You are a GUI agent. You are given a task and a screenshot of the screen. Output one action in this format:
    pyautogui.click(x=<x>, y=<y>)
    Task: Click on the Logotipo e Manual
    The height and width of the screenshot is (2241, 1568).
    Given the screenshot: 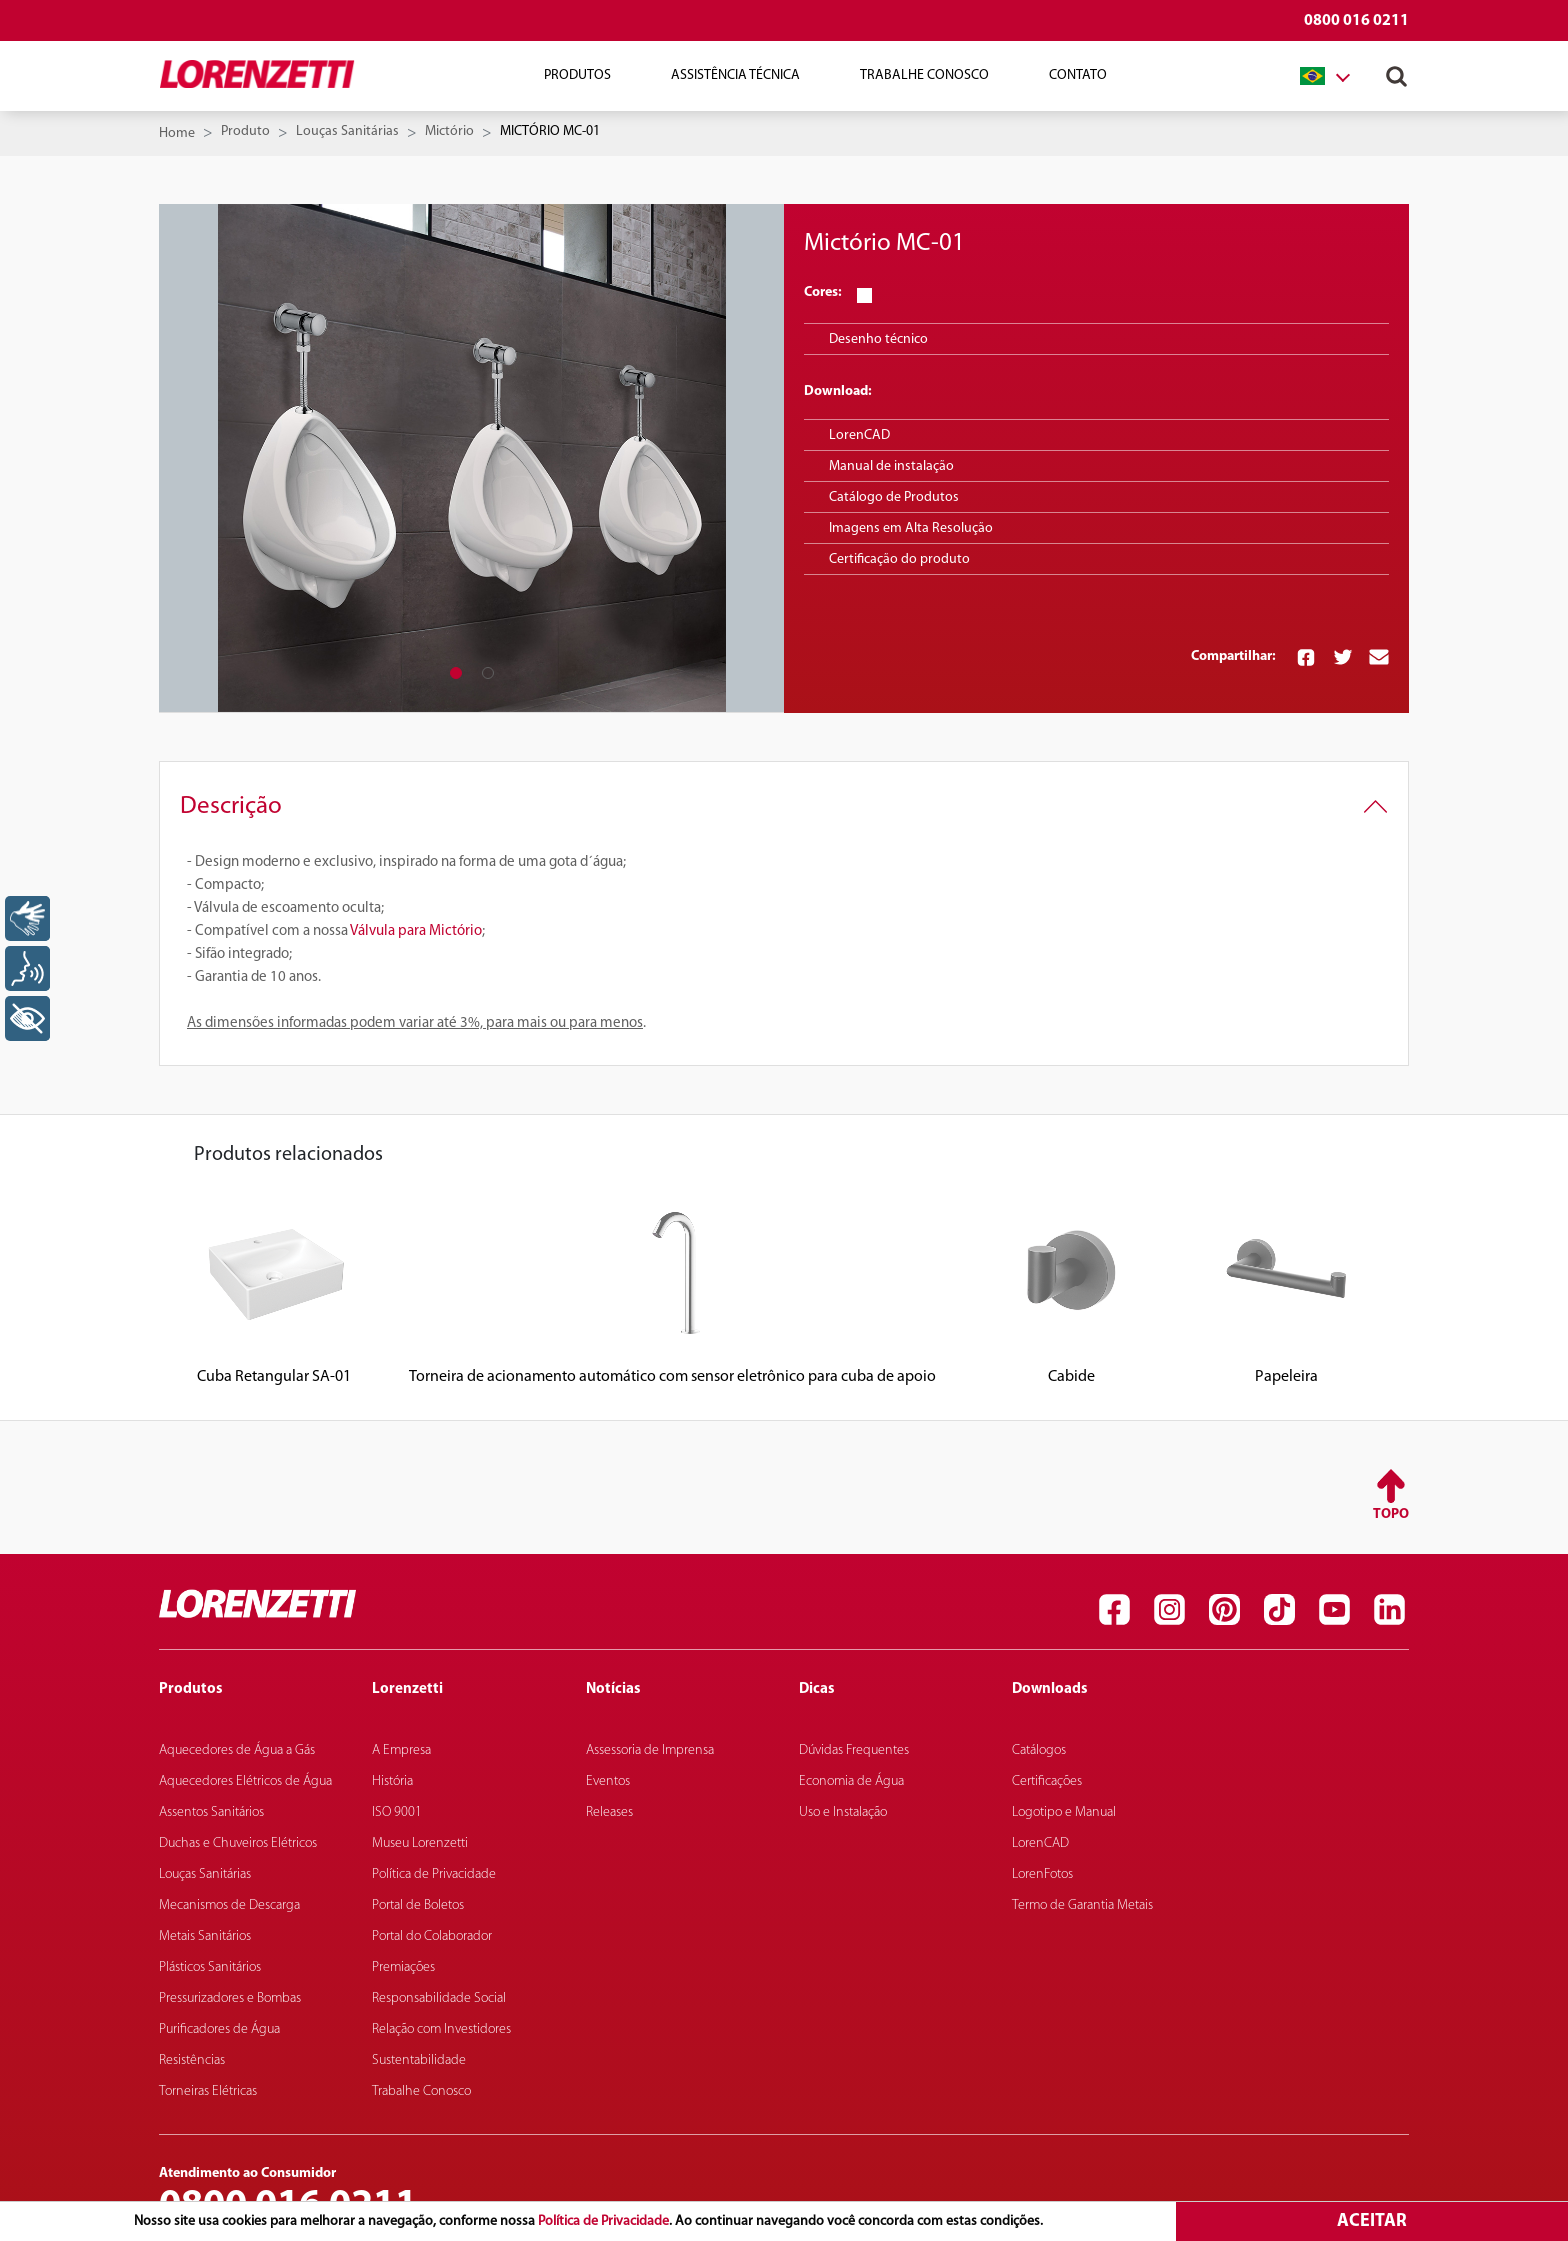 What is the action you would take?
    pyautogui.click(x=1064, y=1812)
    